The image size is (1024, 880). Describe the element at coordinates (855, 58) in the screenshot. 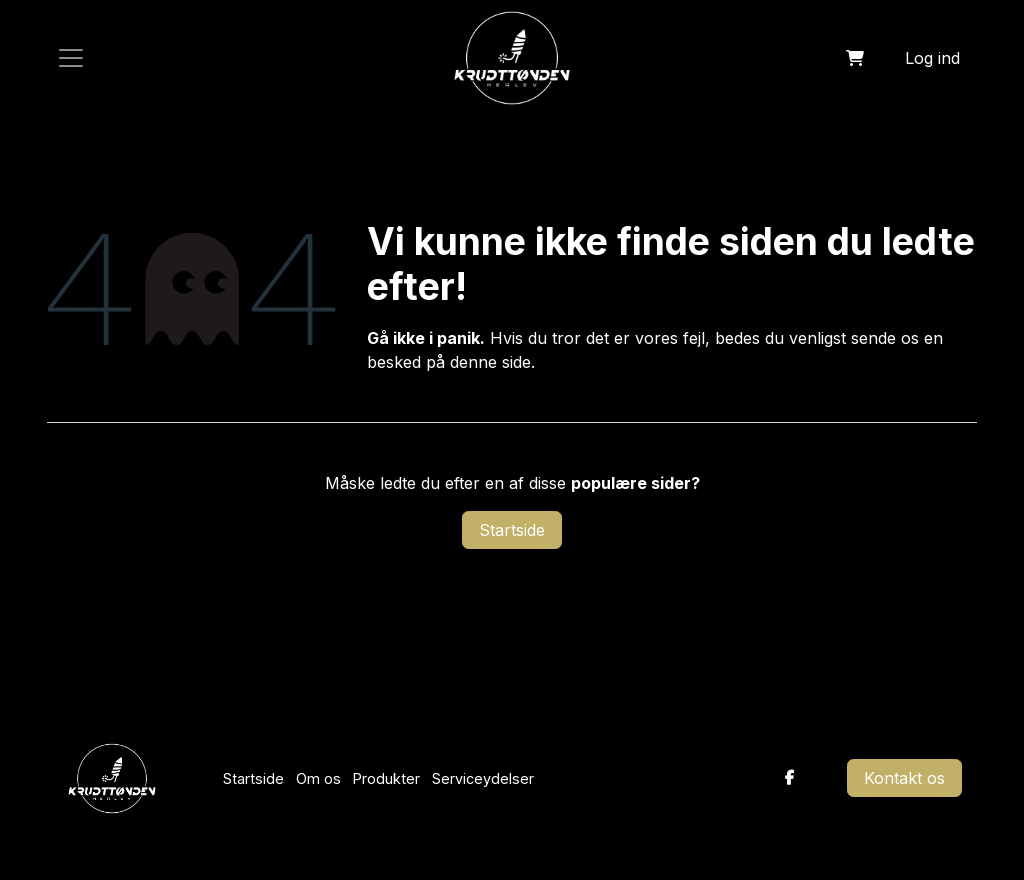

I see `[eHandel kurv]` at that location.